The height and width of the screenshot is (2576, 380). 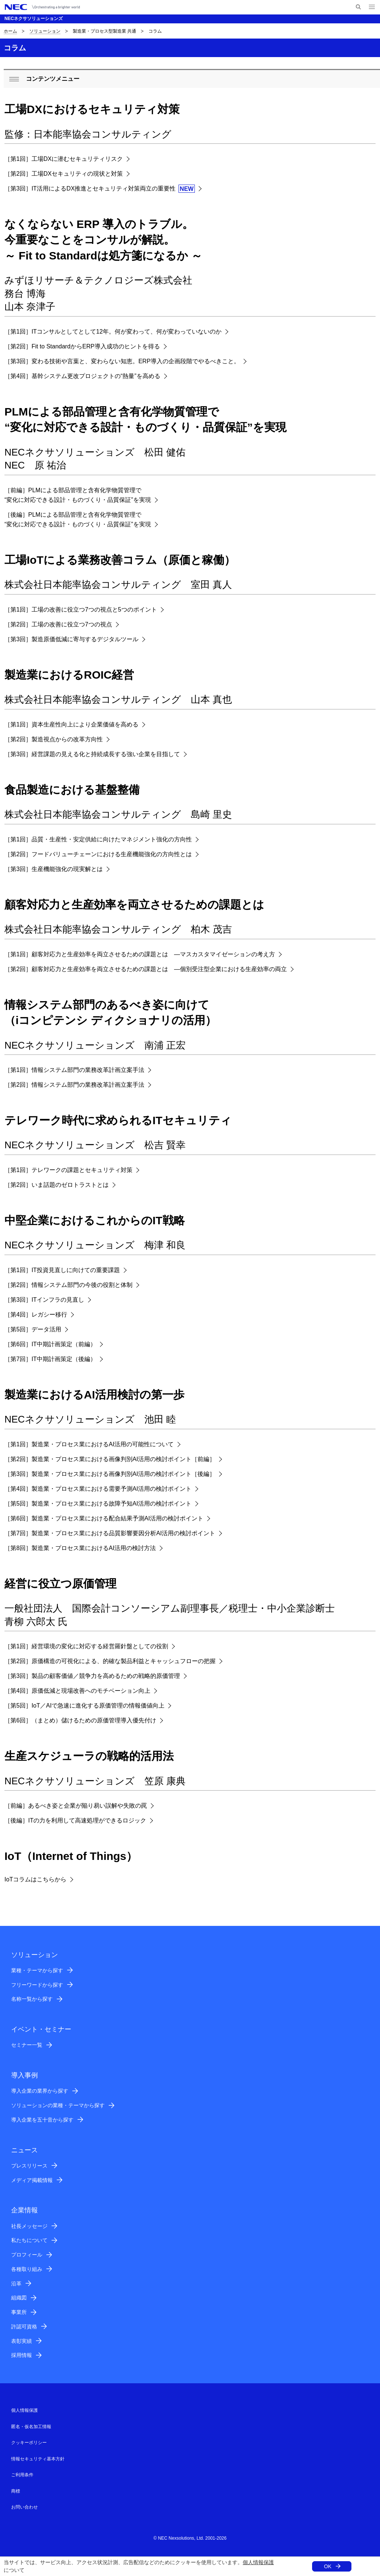 What do you see at coordinates (31, 2426) in the screenshot?
I see `匿名・仮名加工情報` at bounding box center [31, 2426].